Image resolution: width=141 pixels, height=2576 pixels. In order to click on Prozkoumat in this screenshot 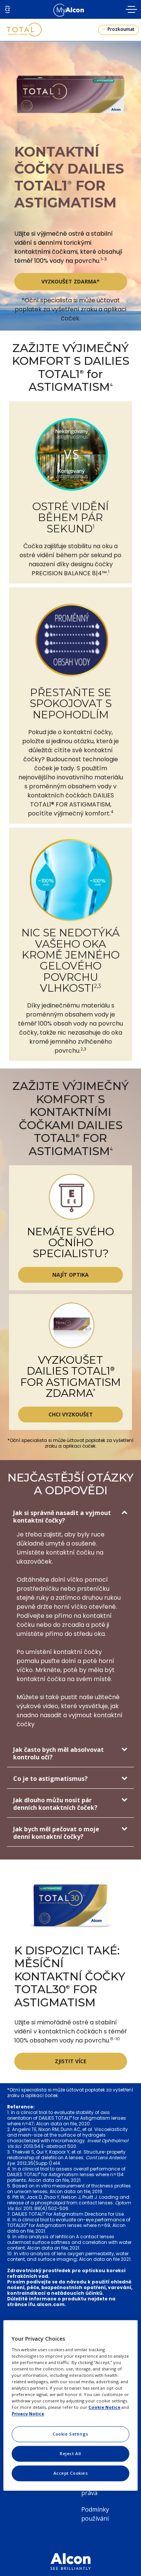, I will do `click(120, 29)`.